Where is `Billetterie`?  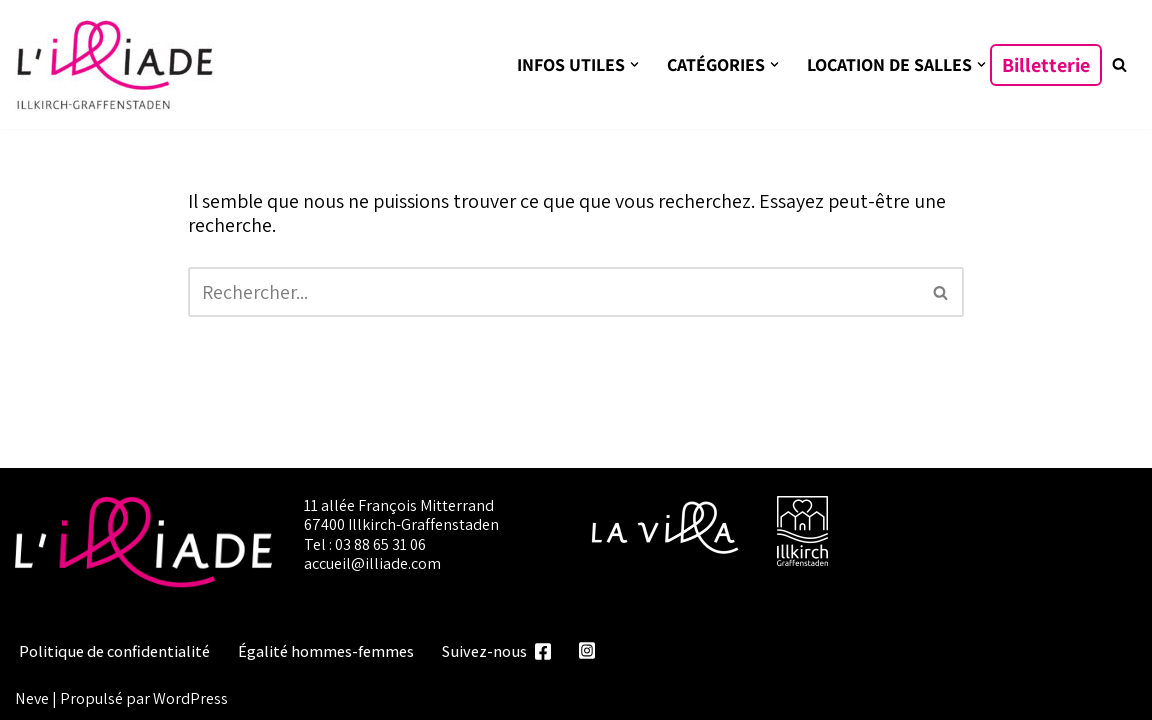 Billetterie is located at coordinates (1046, 65).